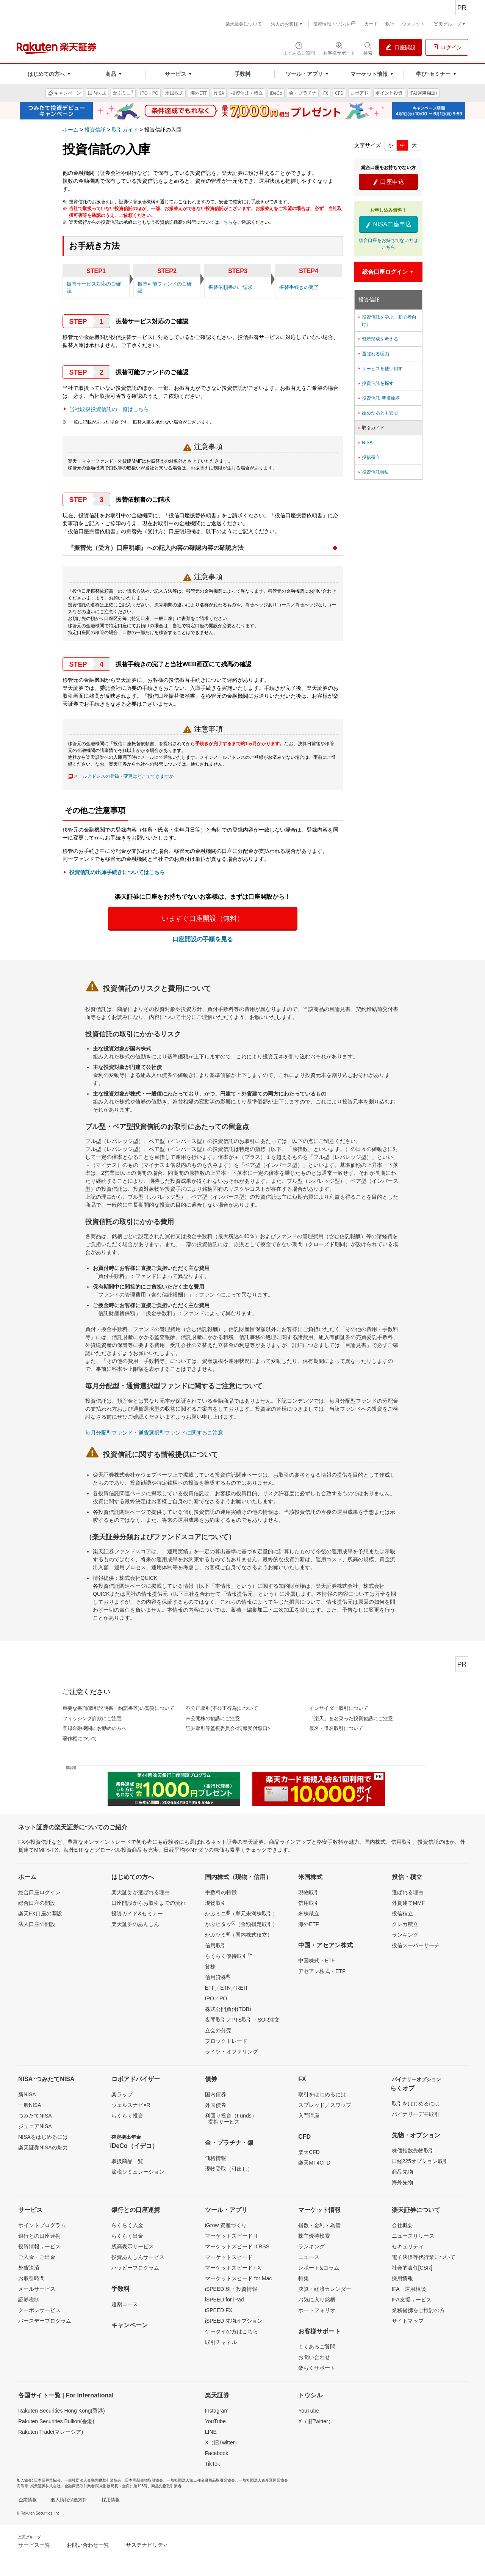 The width and height of the screenshot is (485, 2576). Describe the element at coordinates (408, 2321) in the screenshot. I see `サイトマップ` at that location.